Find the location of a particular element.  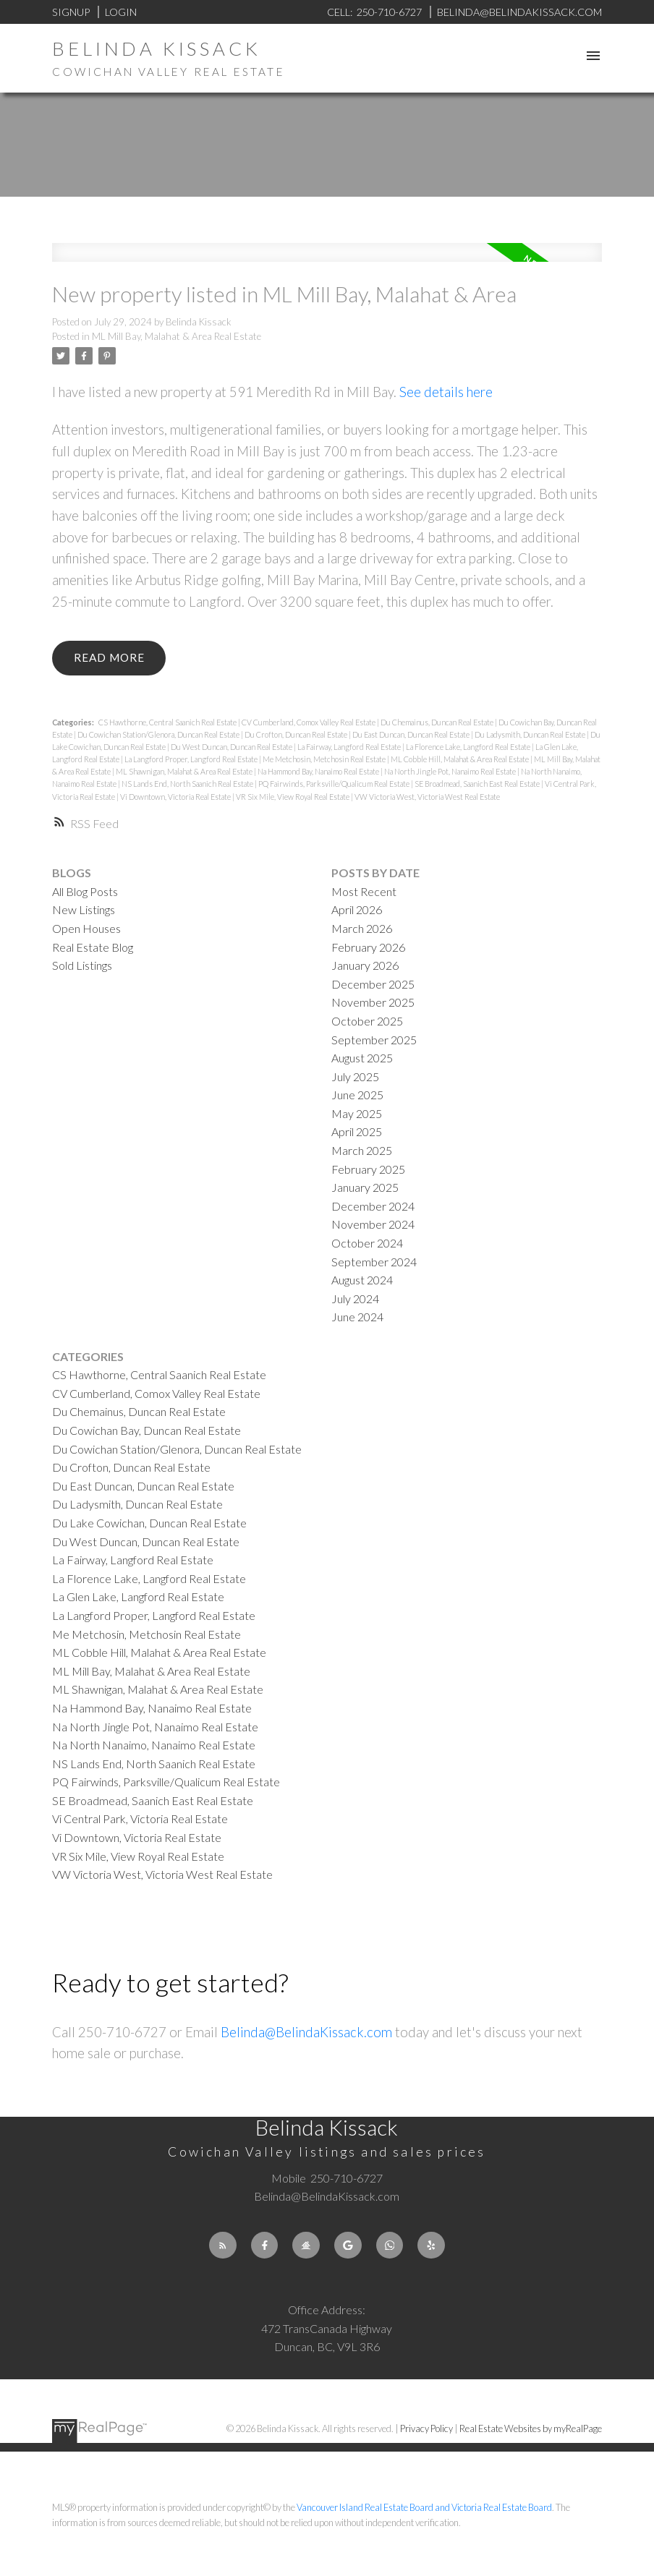

September 2024 is located at coordinates (374, 1261).